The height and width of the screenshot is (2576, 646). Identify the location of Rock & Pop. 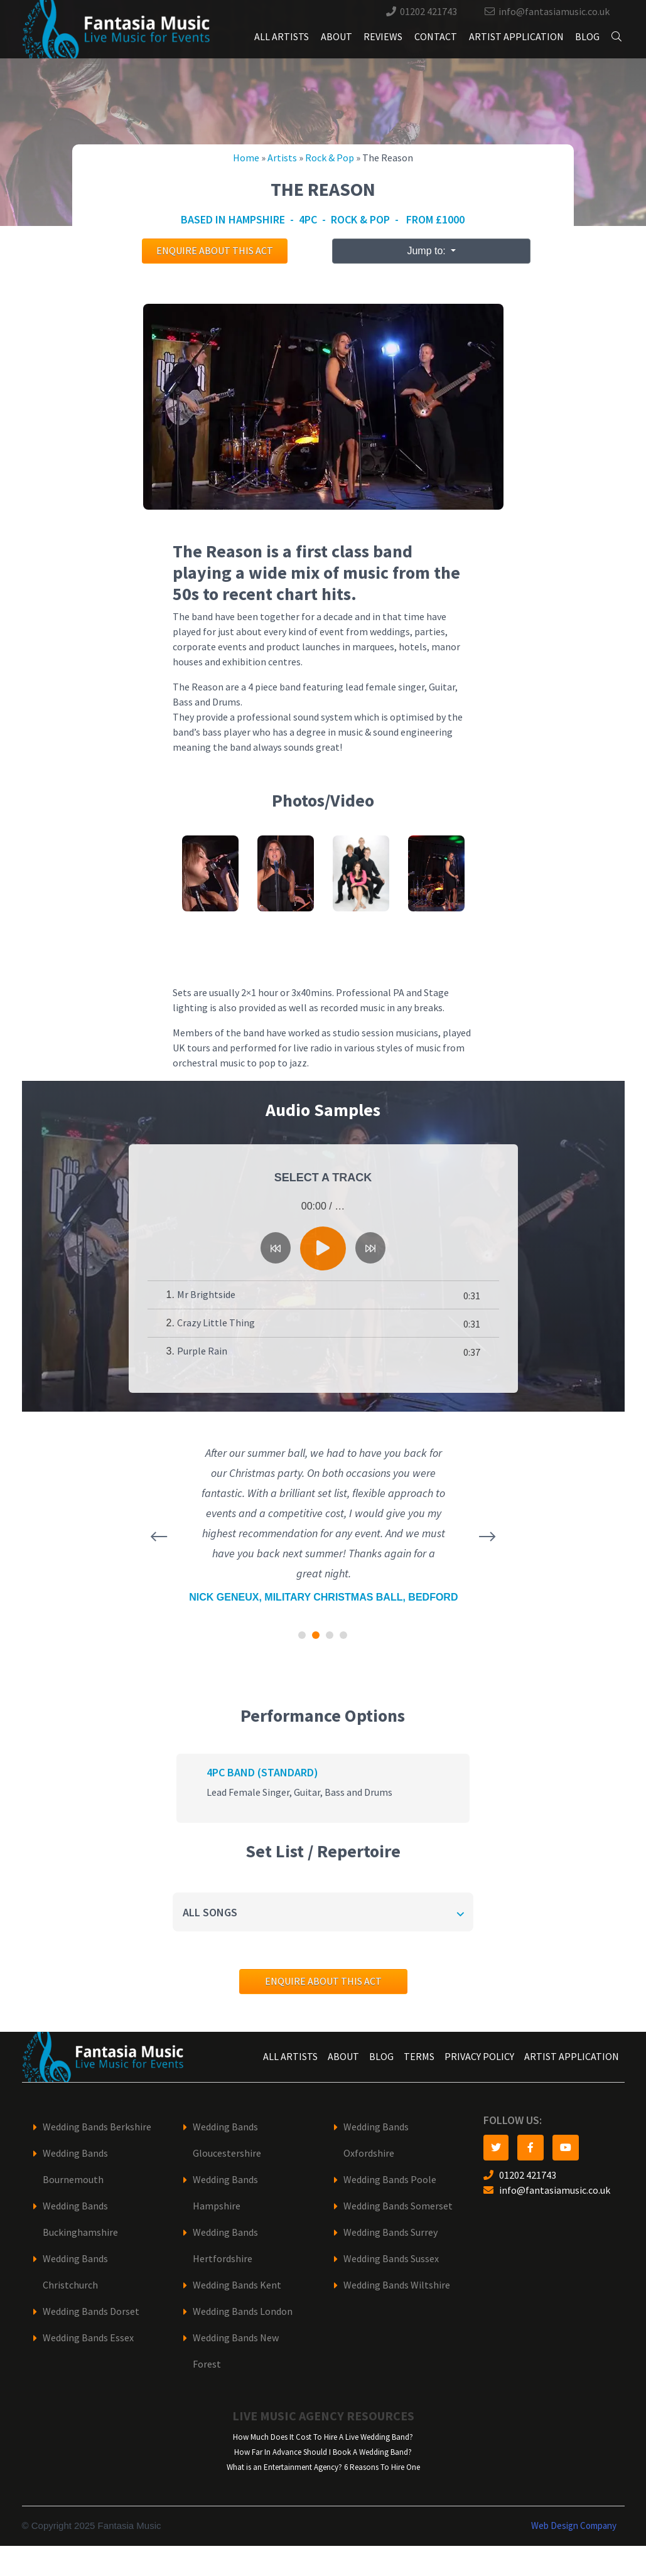
(329, 157).